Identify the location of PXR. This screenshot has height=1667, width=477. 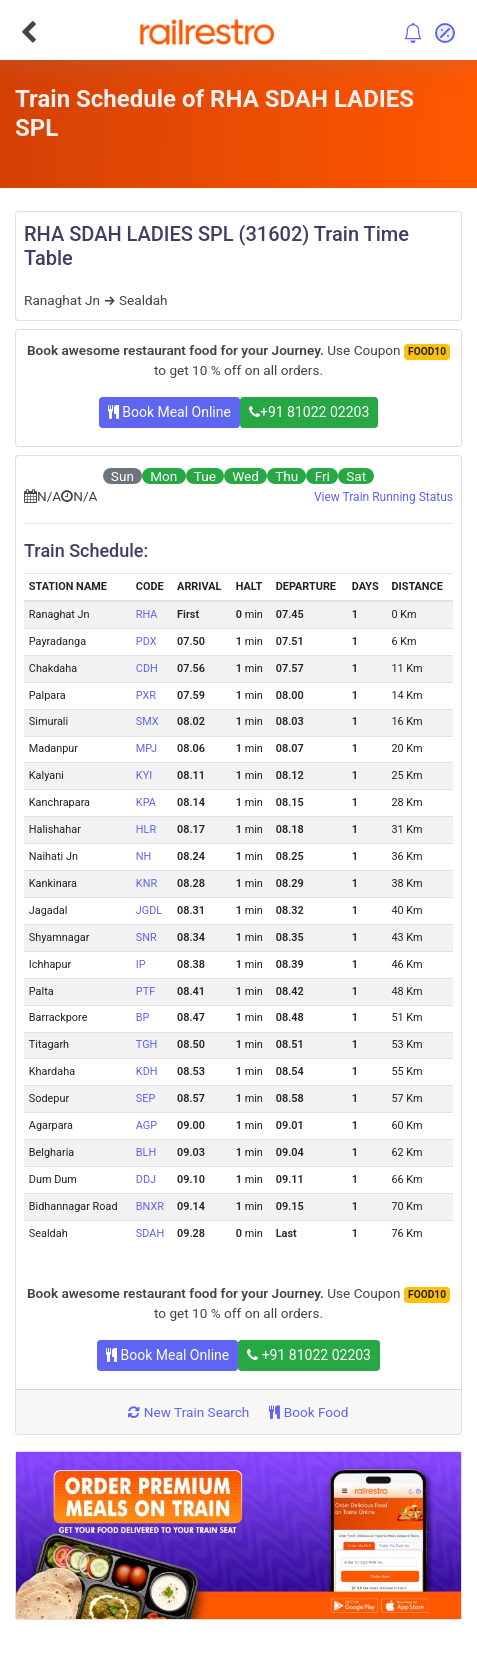
(146, 695).